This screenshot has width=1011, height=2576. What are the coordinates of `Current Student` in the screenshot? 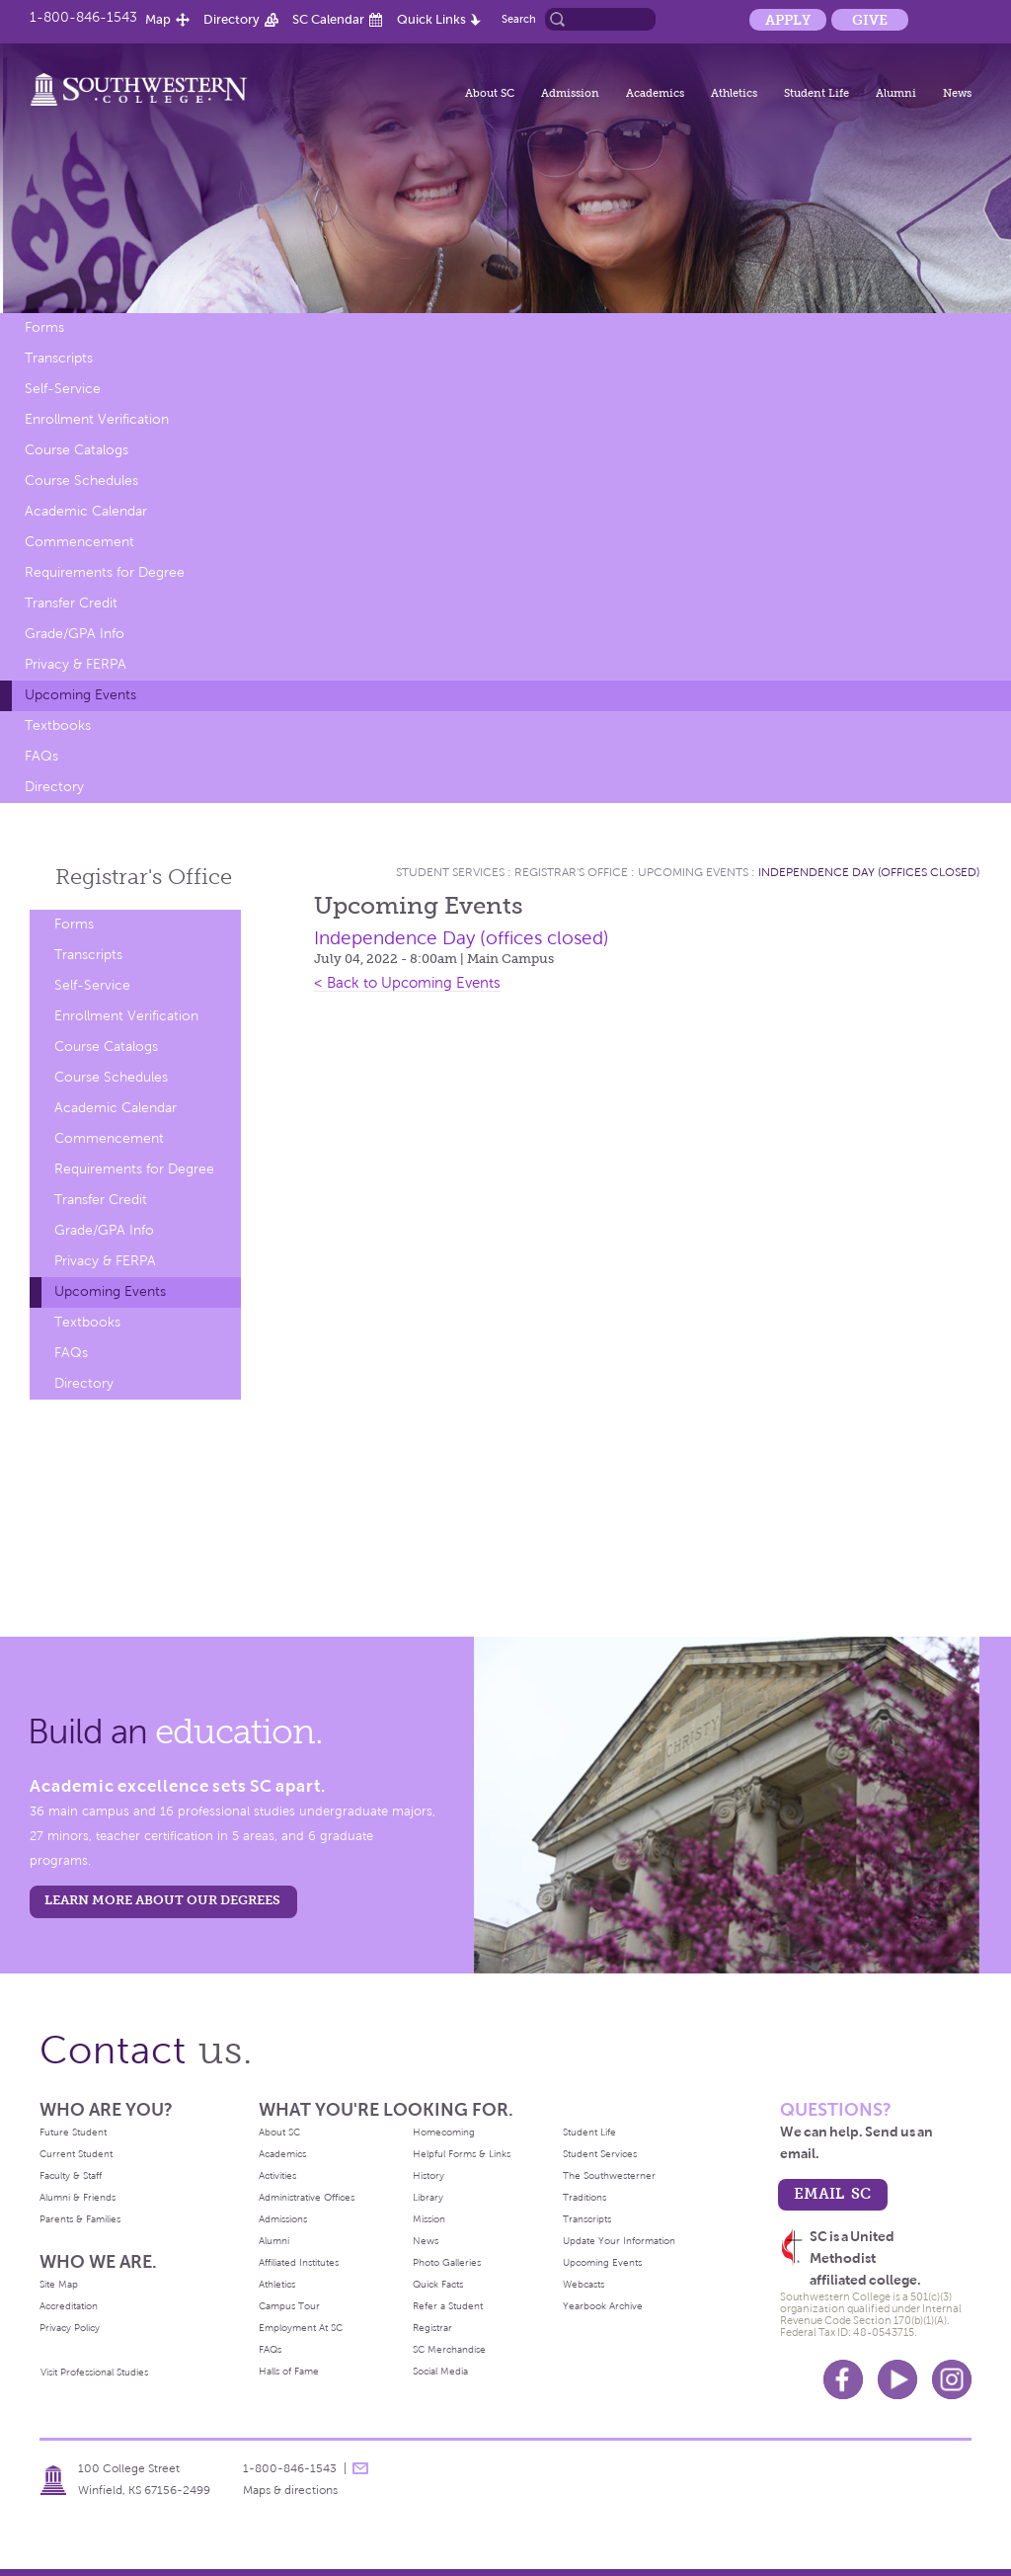 It's located at (76, 2153).